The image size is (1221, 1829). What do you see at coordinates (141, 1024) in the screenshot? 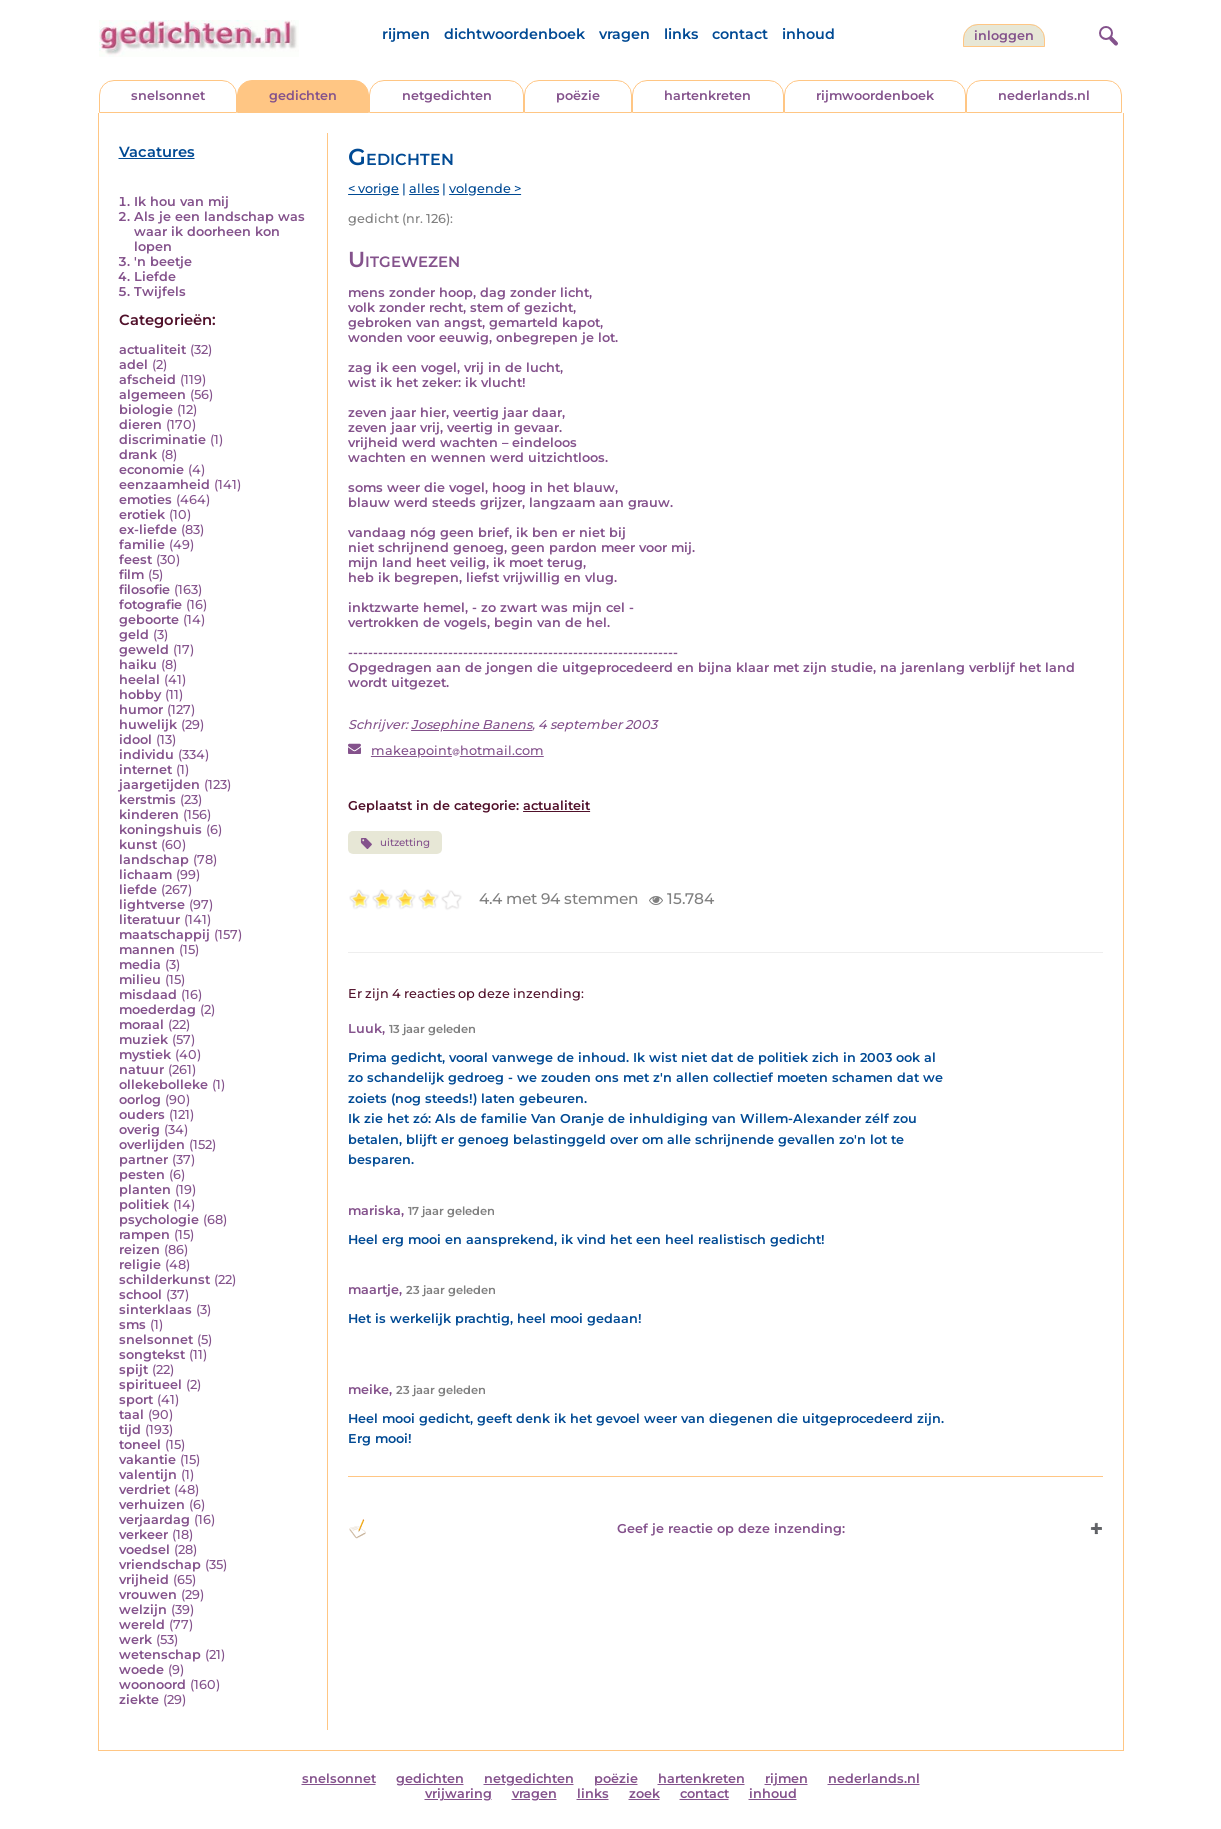
I see `moraal` at bounding box center [141, 1024].